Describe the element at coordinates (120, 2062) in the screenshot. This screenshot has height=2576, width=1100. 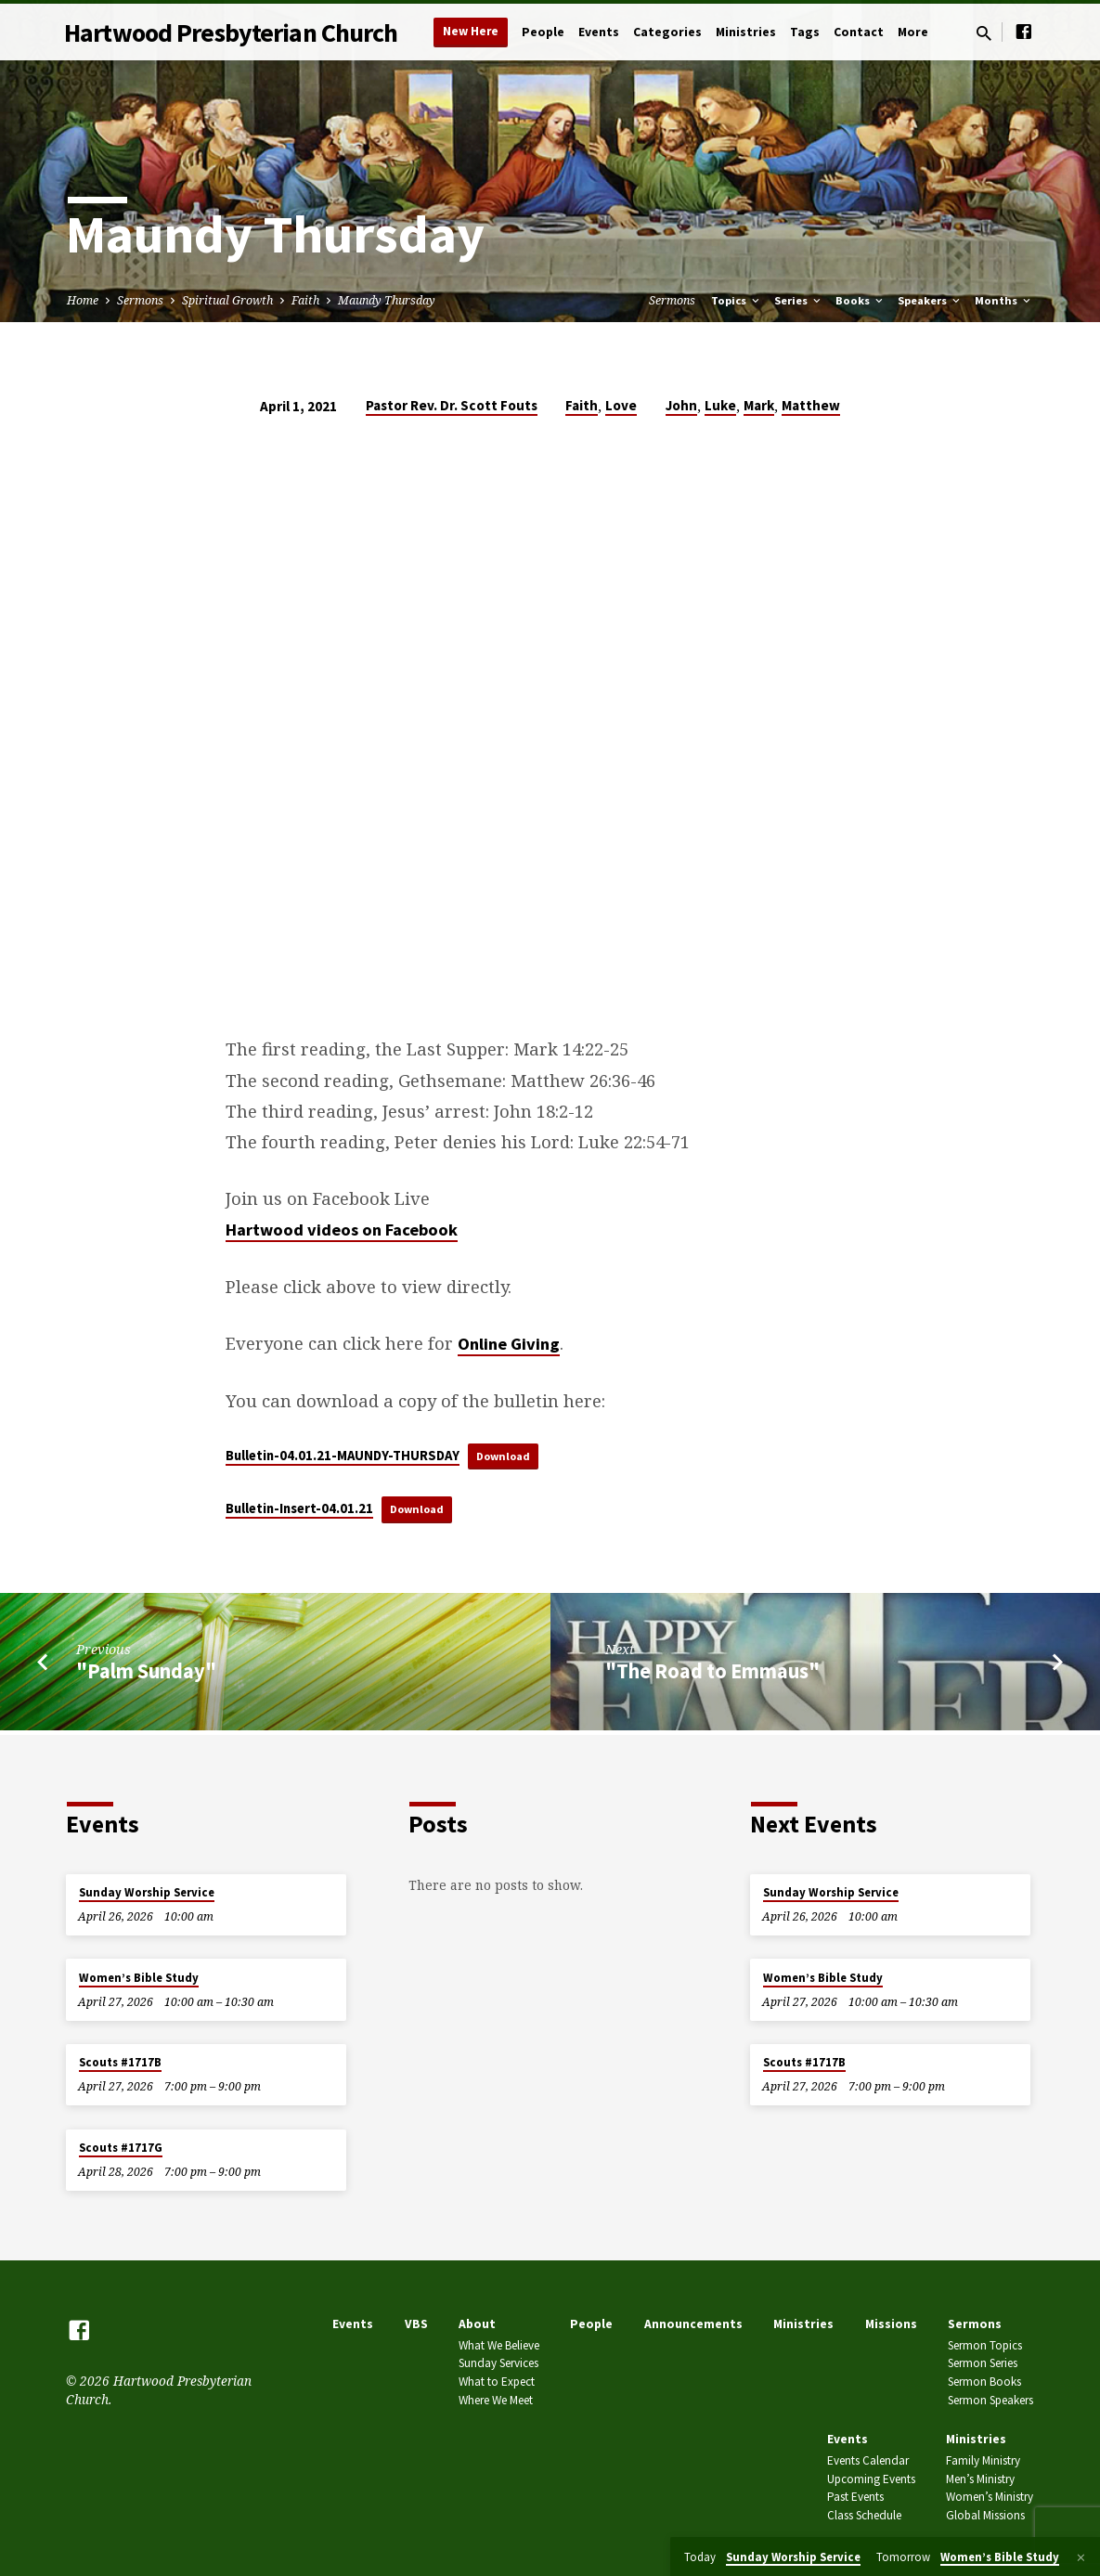
I see `Scouts #1717B` at that location.